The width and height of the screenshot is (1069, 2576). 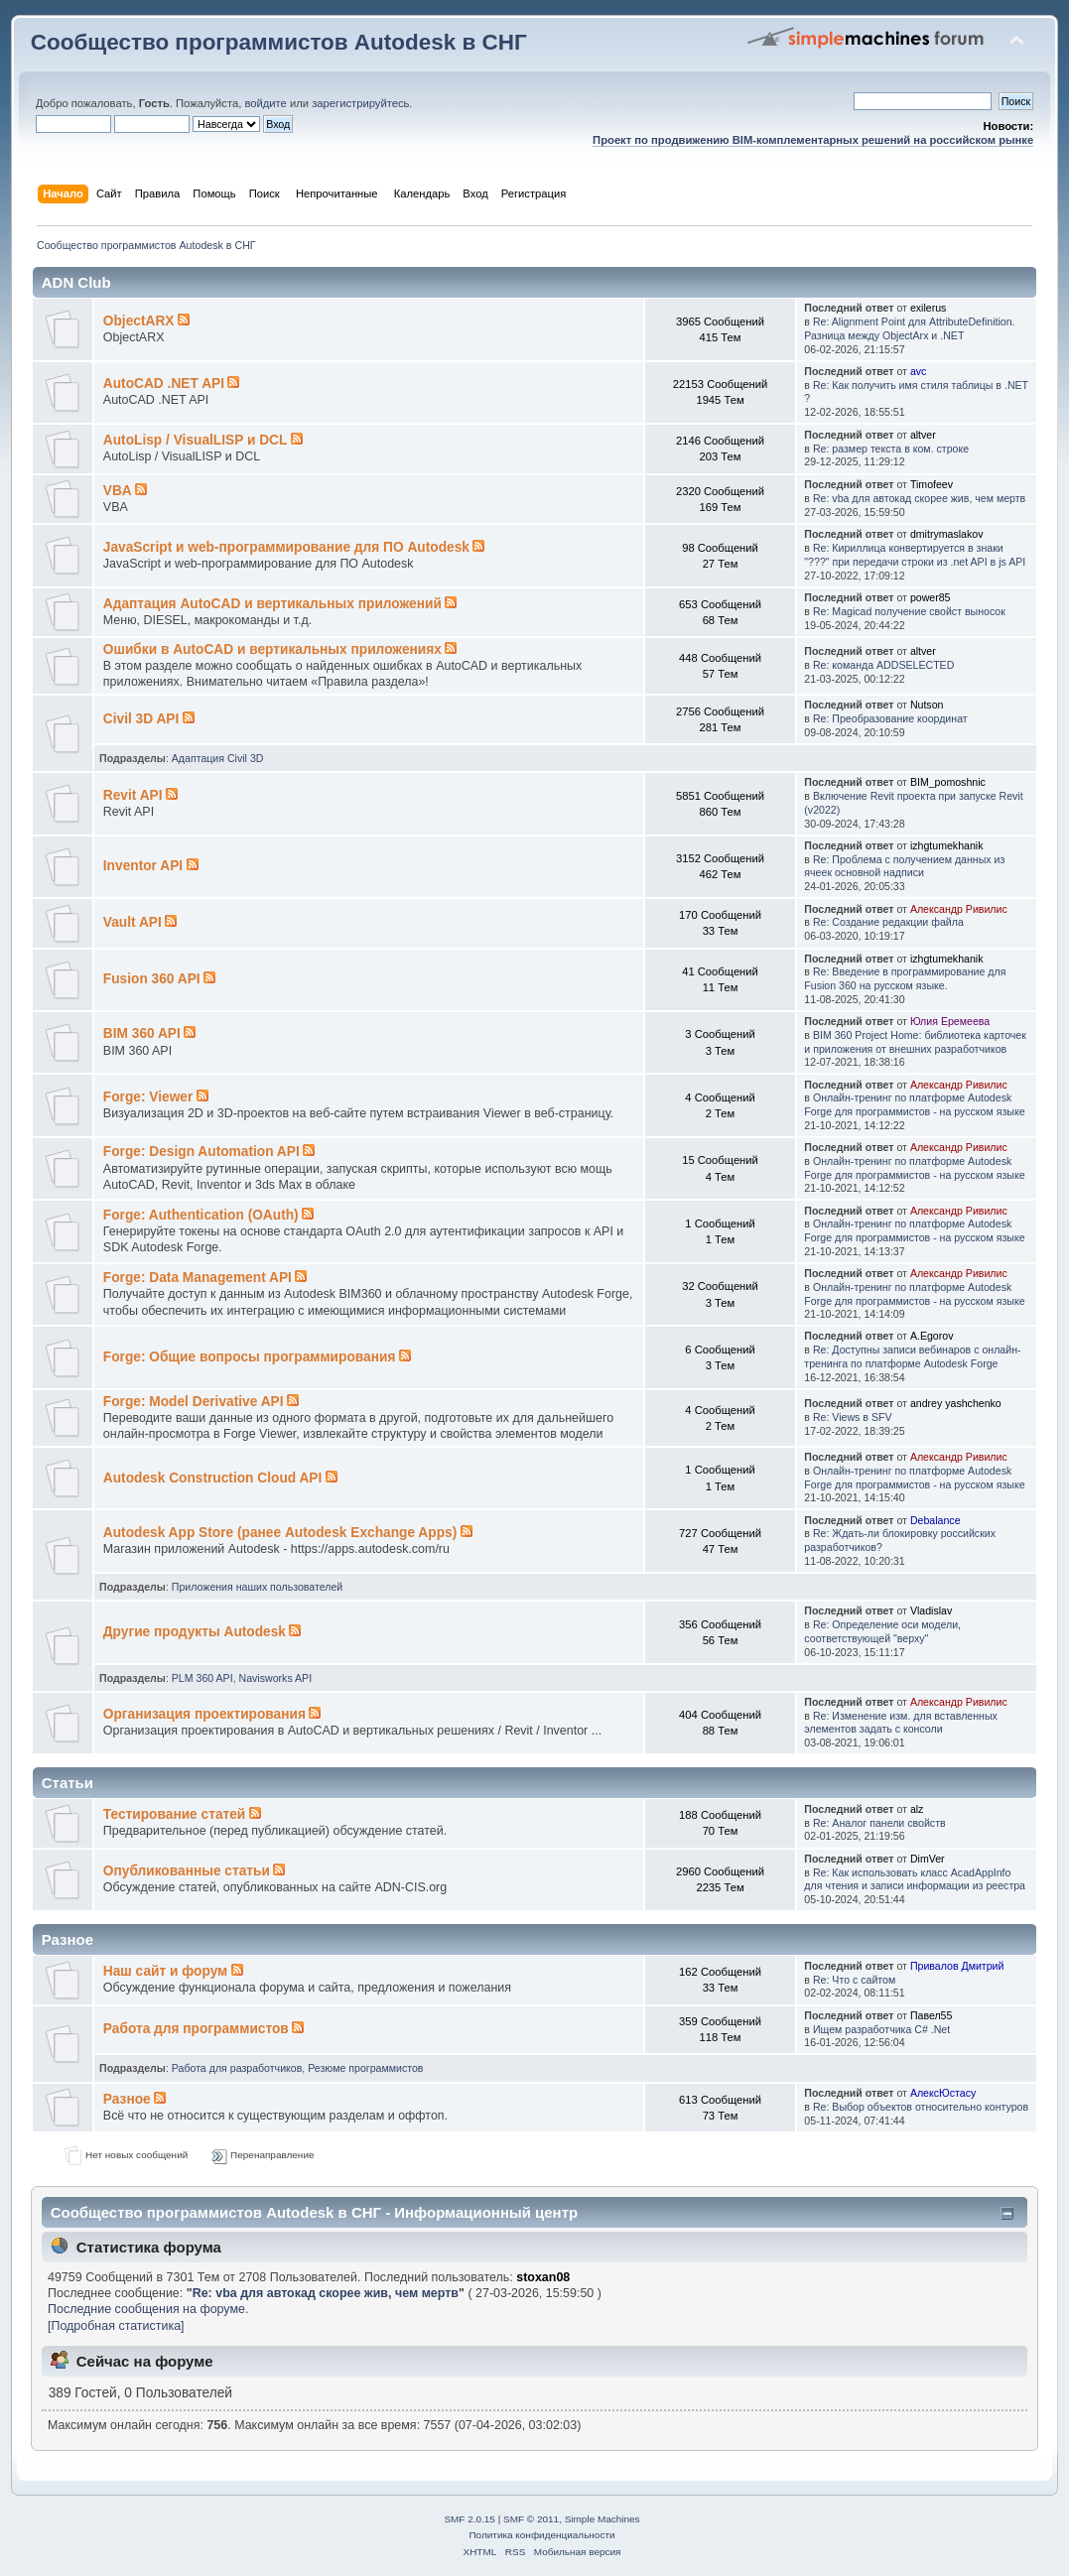 What do you see at coordinates (914, 1104) in the screenshot?
I see `Онлайн-тренинг по платформе Autodesk Forge для программистов - на русском языке` at bounding box center [914, 1104].